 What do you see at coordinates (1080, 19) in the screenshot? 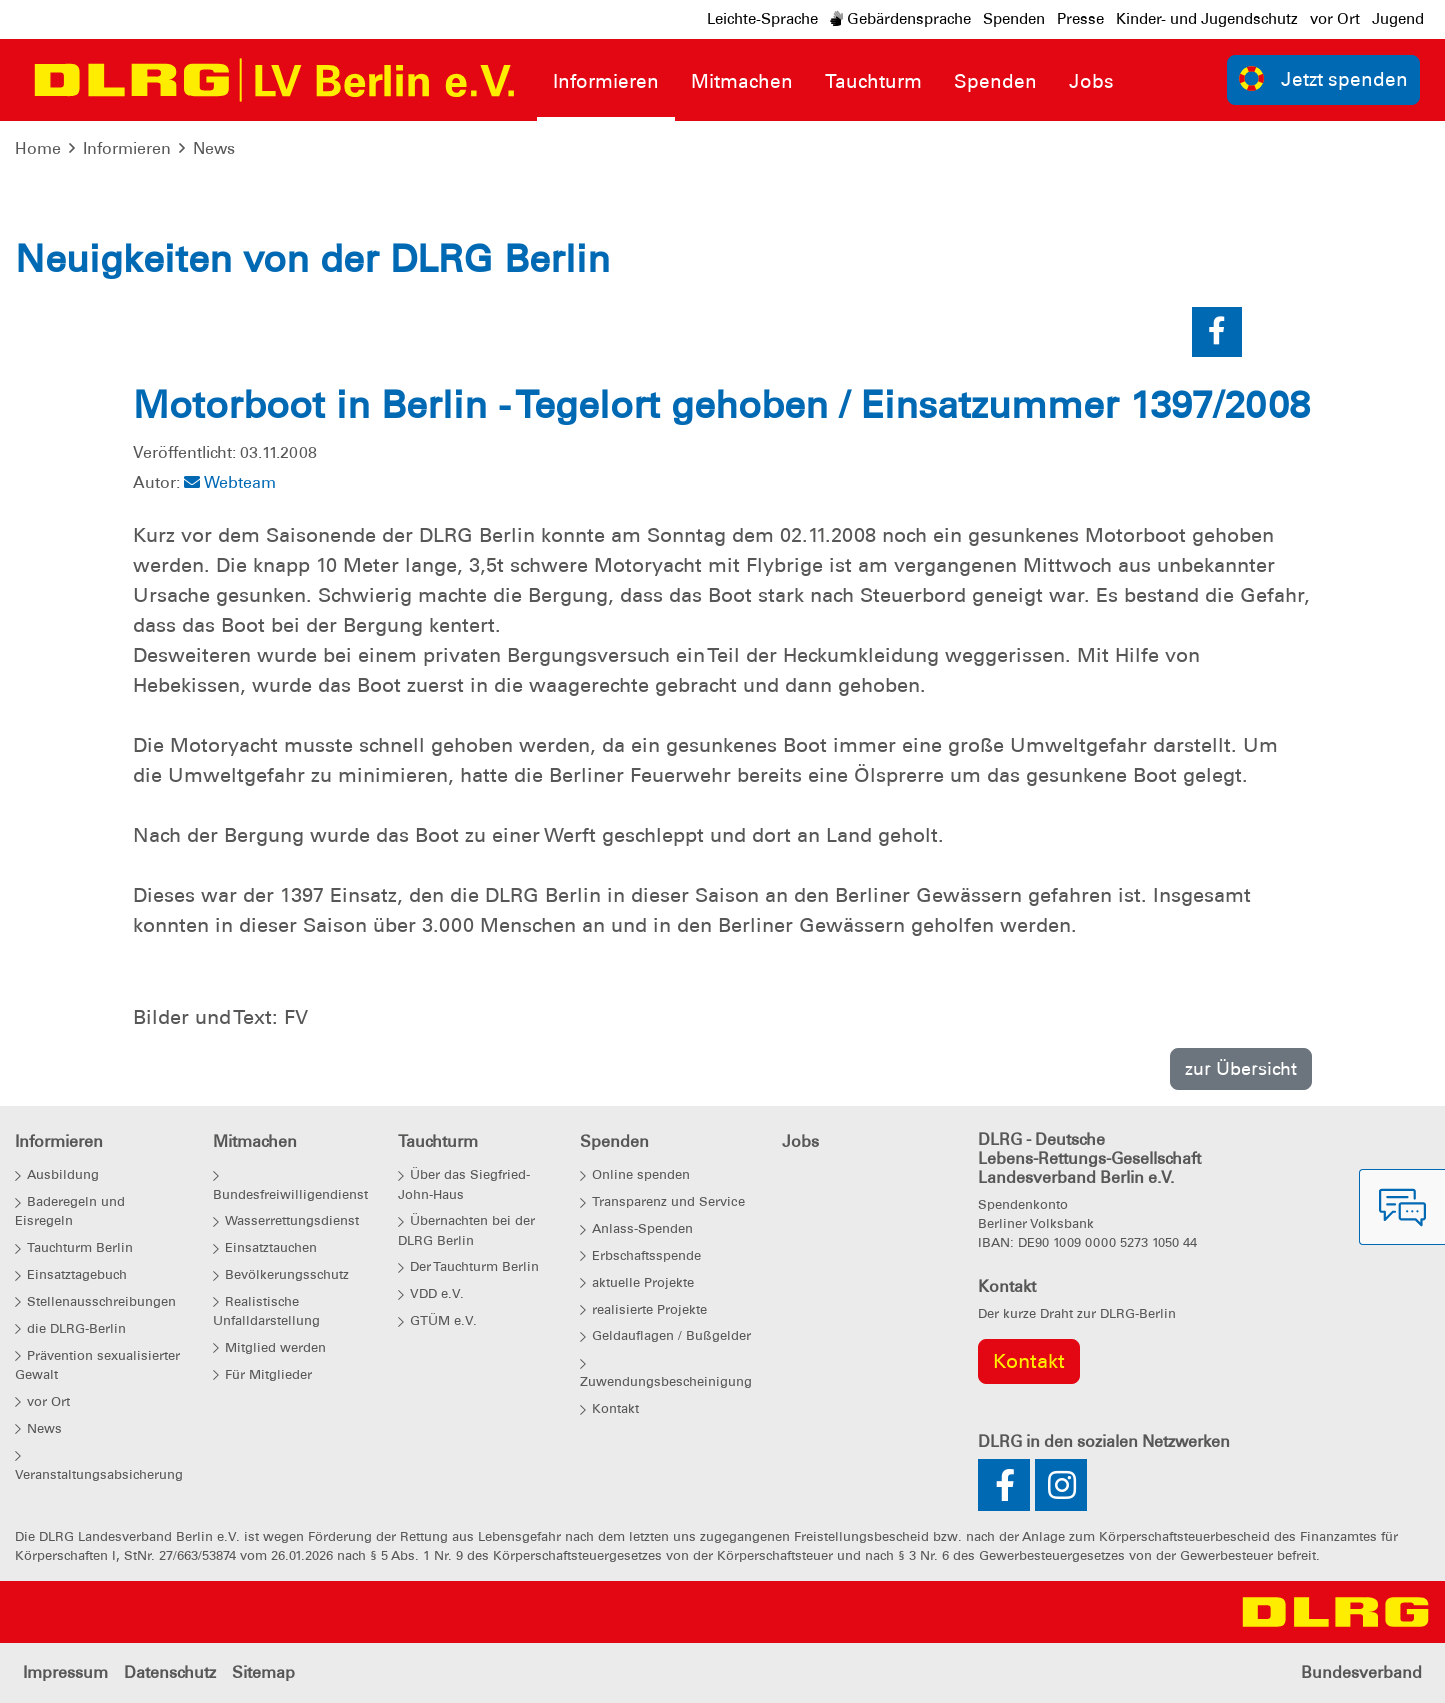
I see `Presse` at bounding box center [1080, 19].